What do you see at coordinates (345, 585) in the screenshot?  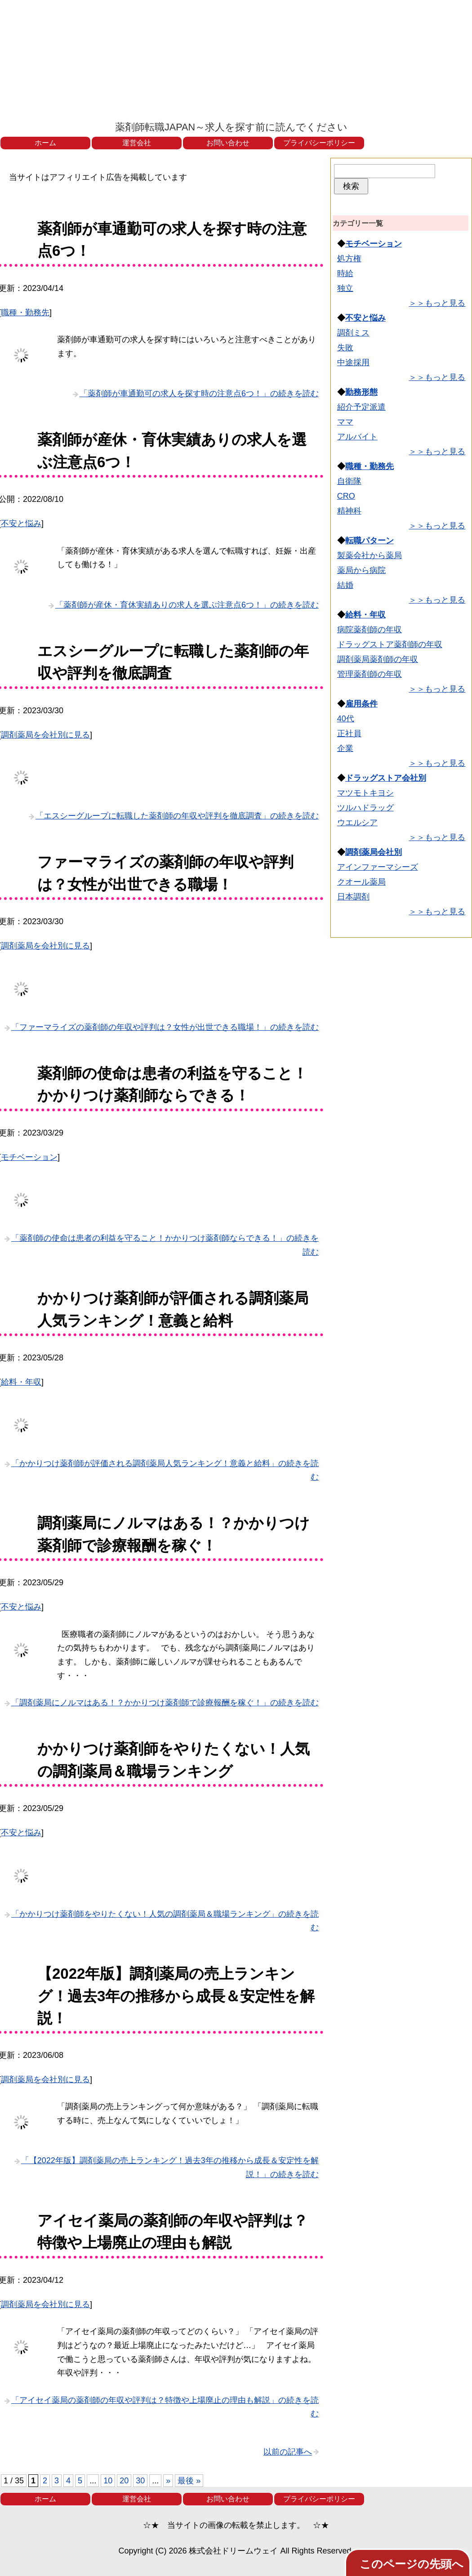 I see `結婚` at bounding box center [345, 585].